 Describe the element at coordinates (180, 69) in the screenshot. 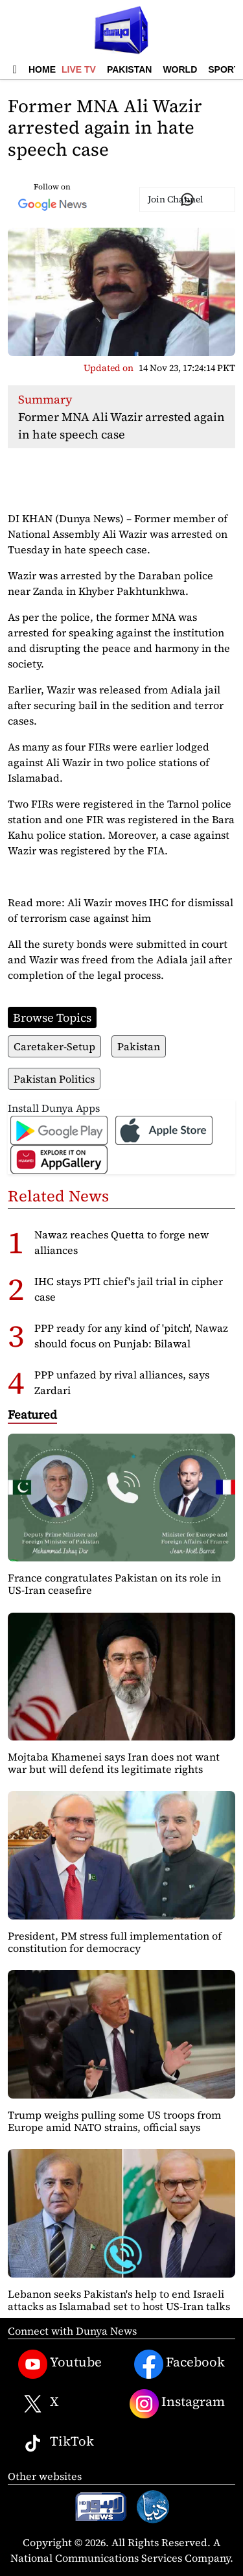

I see `World` at that location.